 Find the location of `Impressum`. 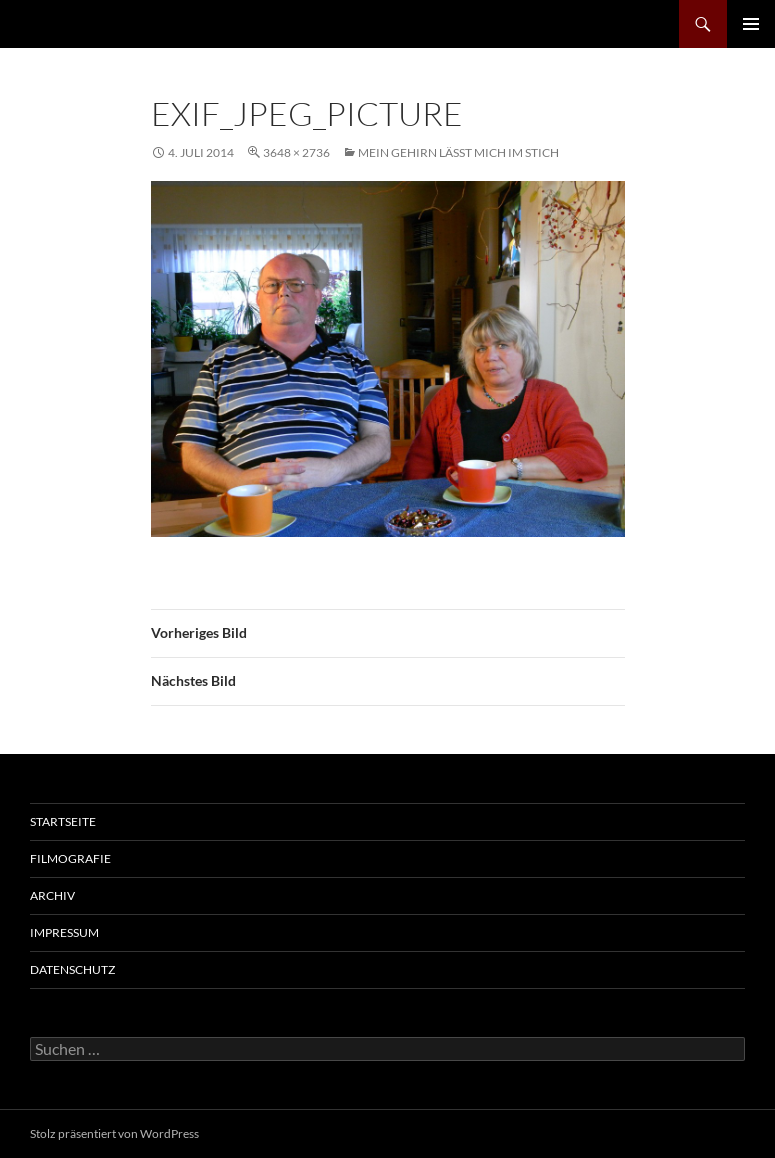

Impressum is located at coordinates (64, 932).